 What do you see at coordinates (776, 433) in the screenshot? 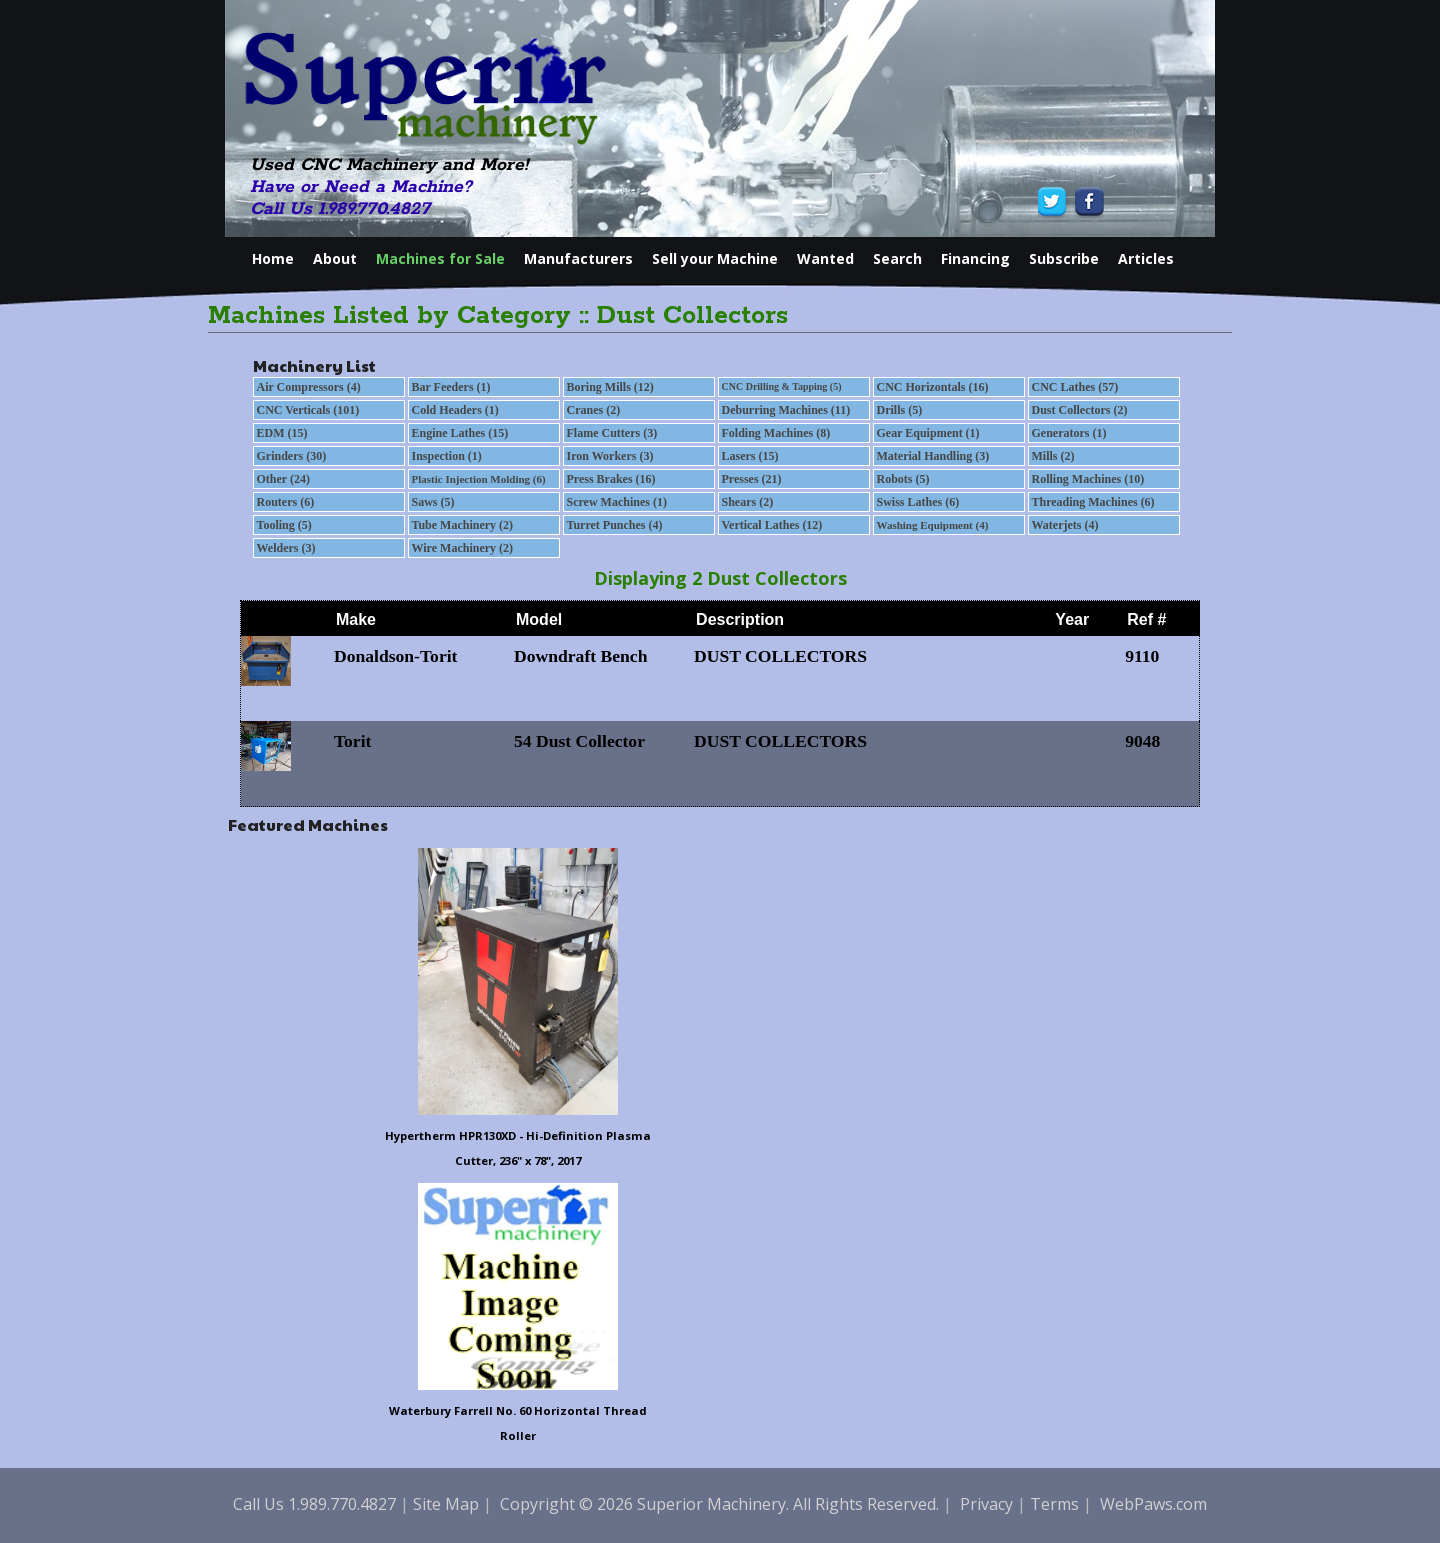
I see `Folding Machines (8)` at bounding box center [776, 433].